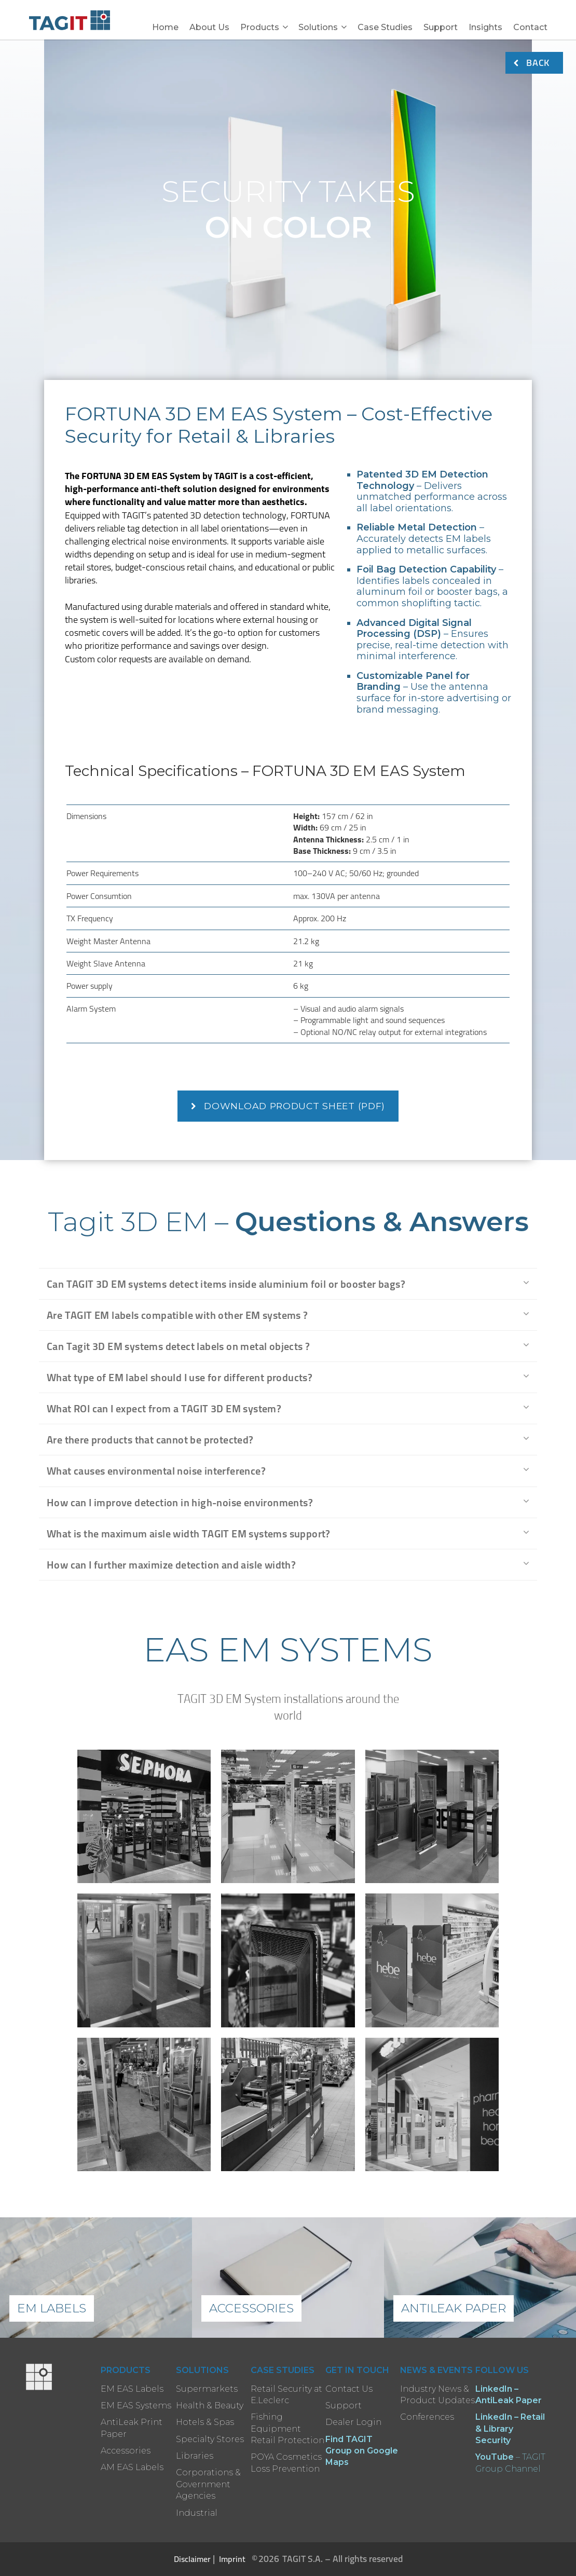 This screenshot has height=2576, width=576. What do you see at coordinates (510, 2462) in the screenshot?
I see `– TAGIT Group Channel` at bounding box center [510, 2462].